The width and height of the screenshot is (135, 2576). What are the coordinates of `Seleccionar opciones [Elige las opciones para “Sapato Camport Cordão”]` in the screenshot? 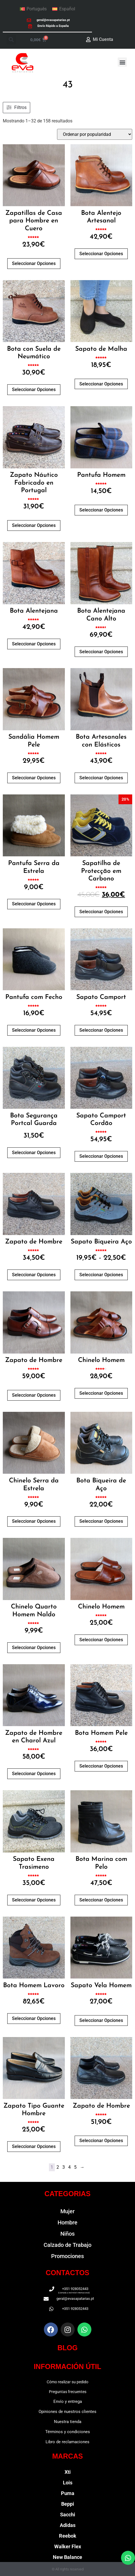 It's located at (101, 1156).